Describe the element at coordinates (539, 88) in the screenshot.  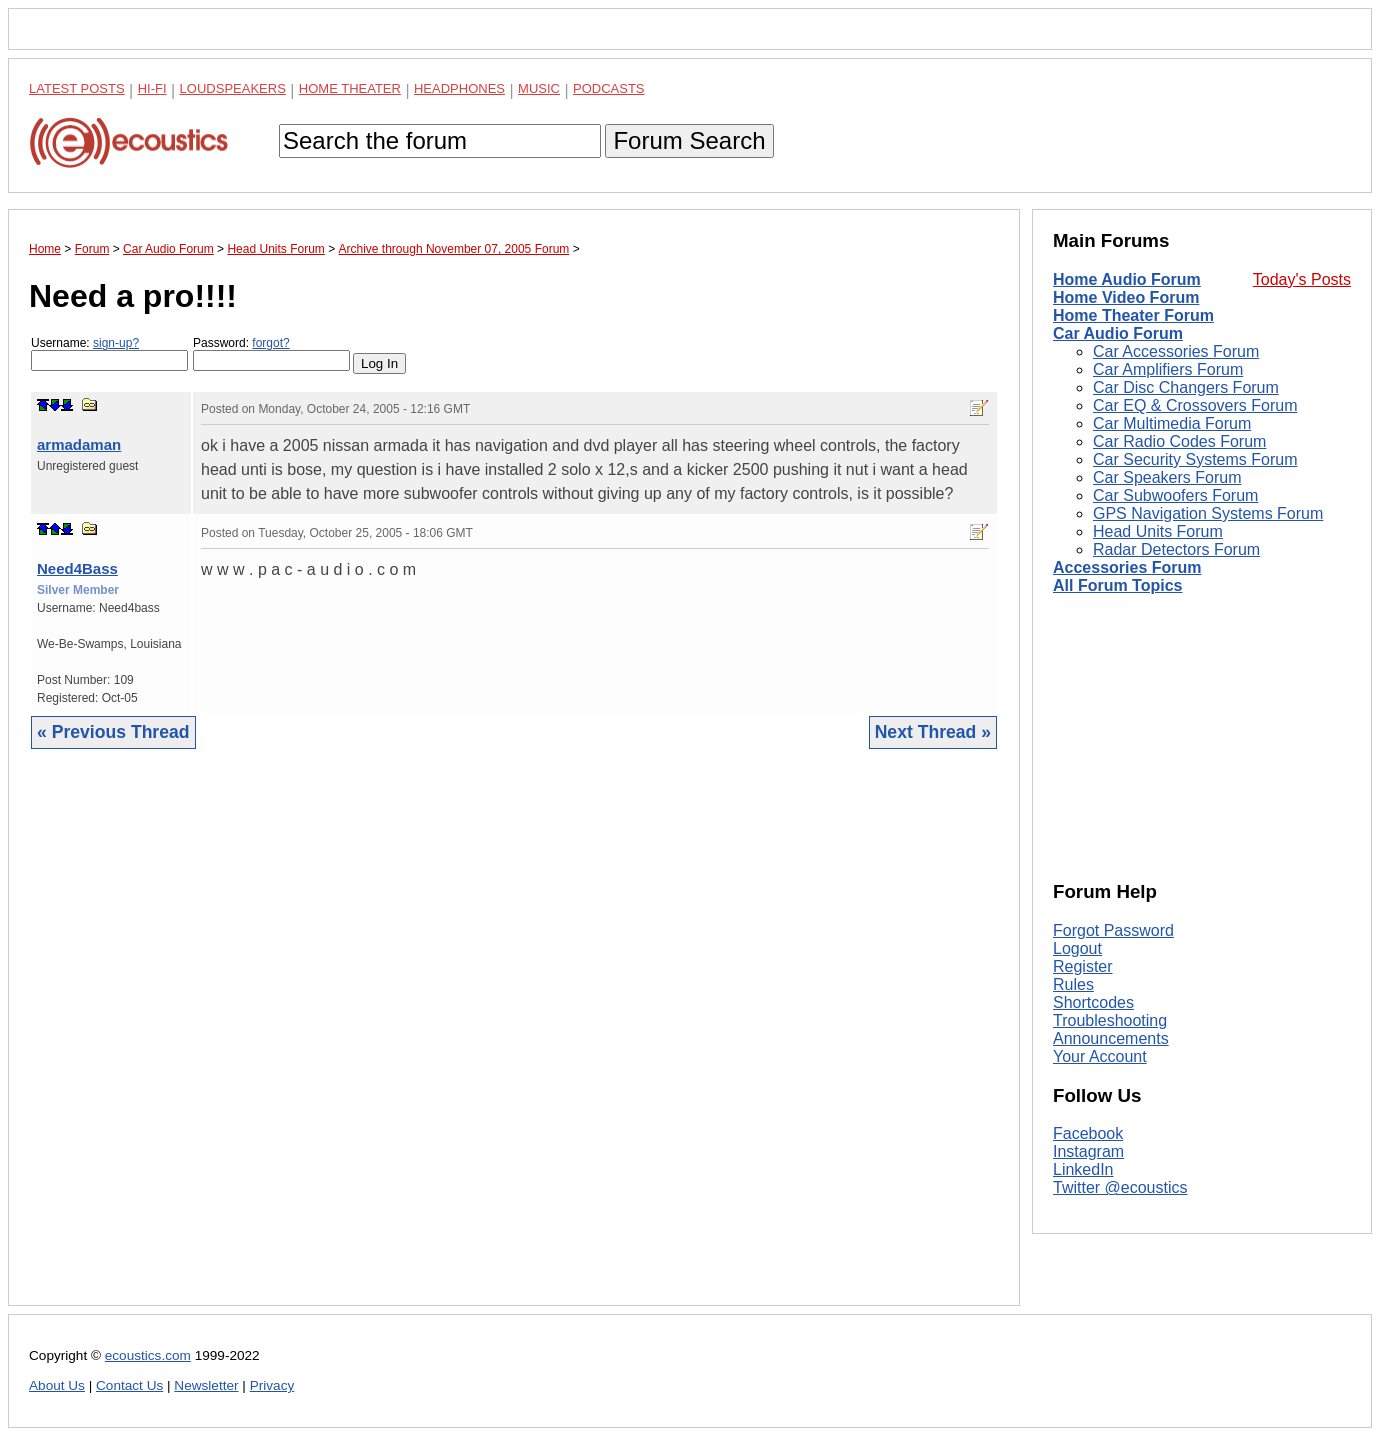
I see `Music` at that location.